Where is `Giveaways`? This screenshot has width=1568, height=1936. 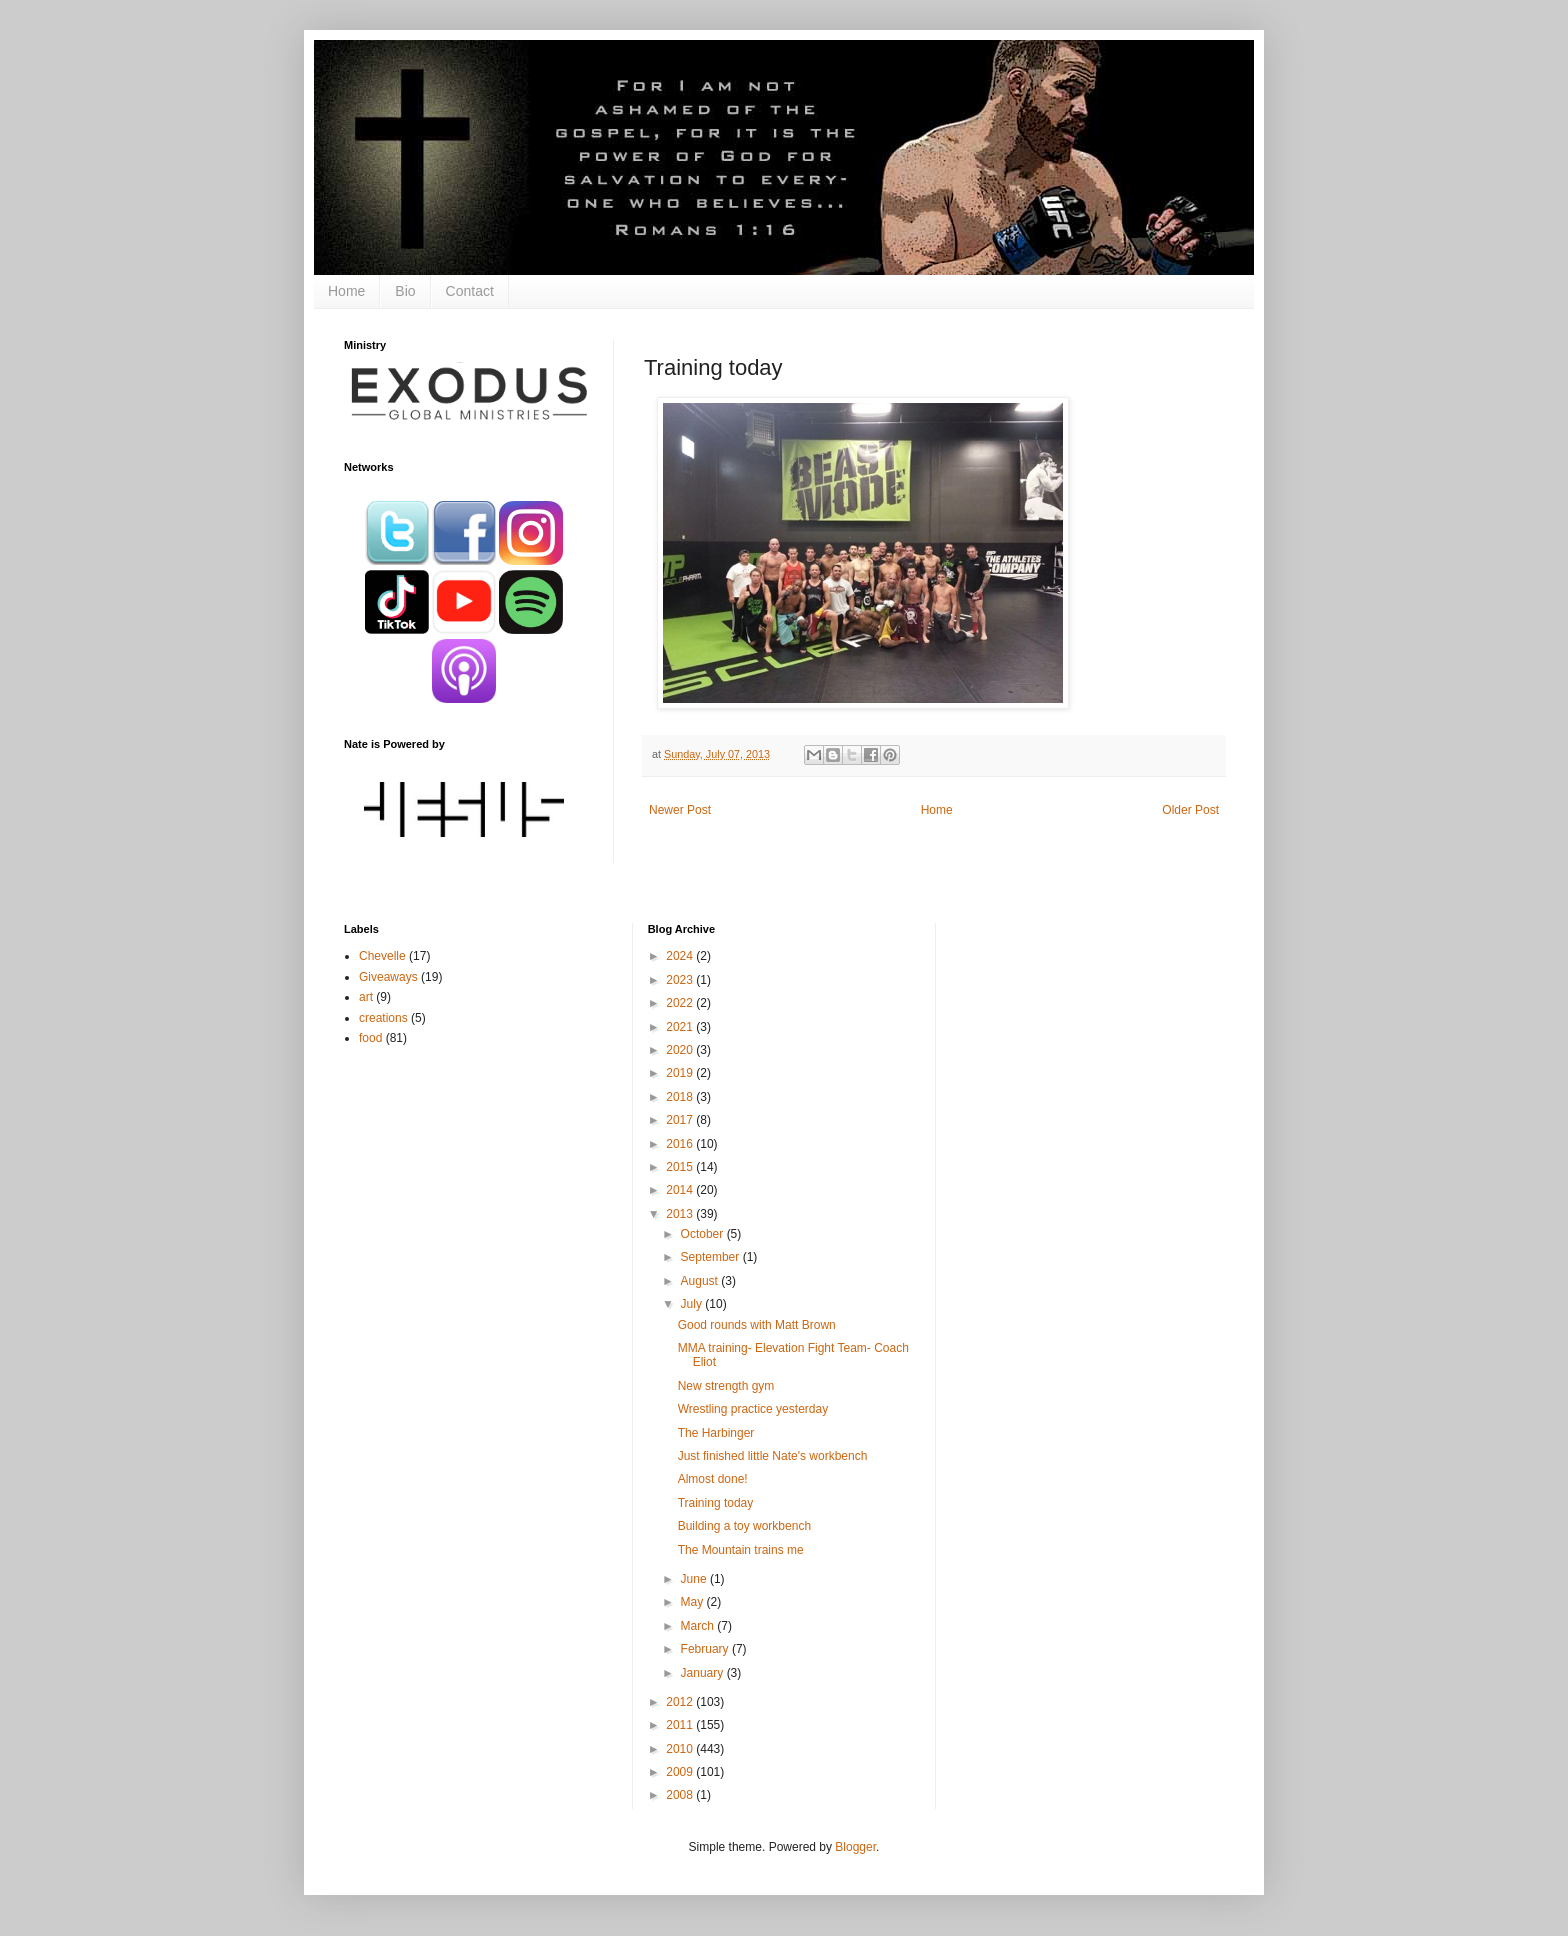 Giveaways is located at coordinates (388, 977).